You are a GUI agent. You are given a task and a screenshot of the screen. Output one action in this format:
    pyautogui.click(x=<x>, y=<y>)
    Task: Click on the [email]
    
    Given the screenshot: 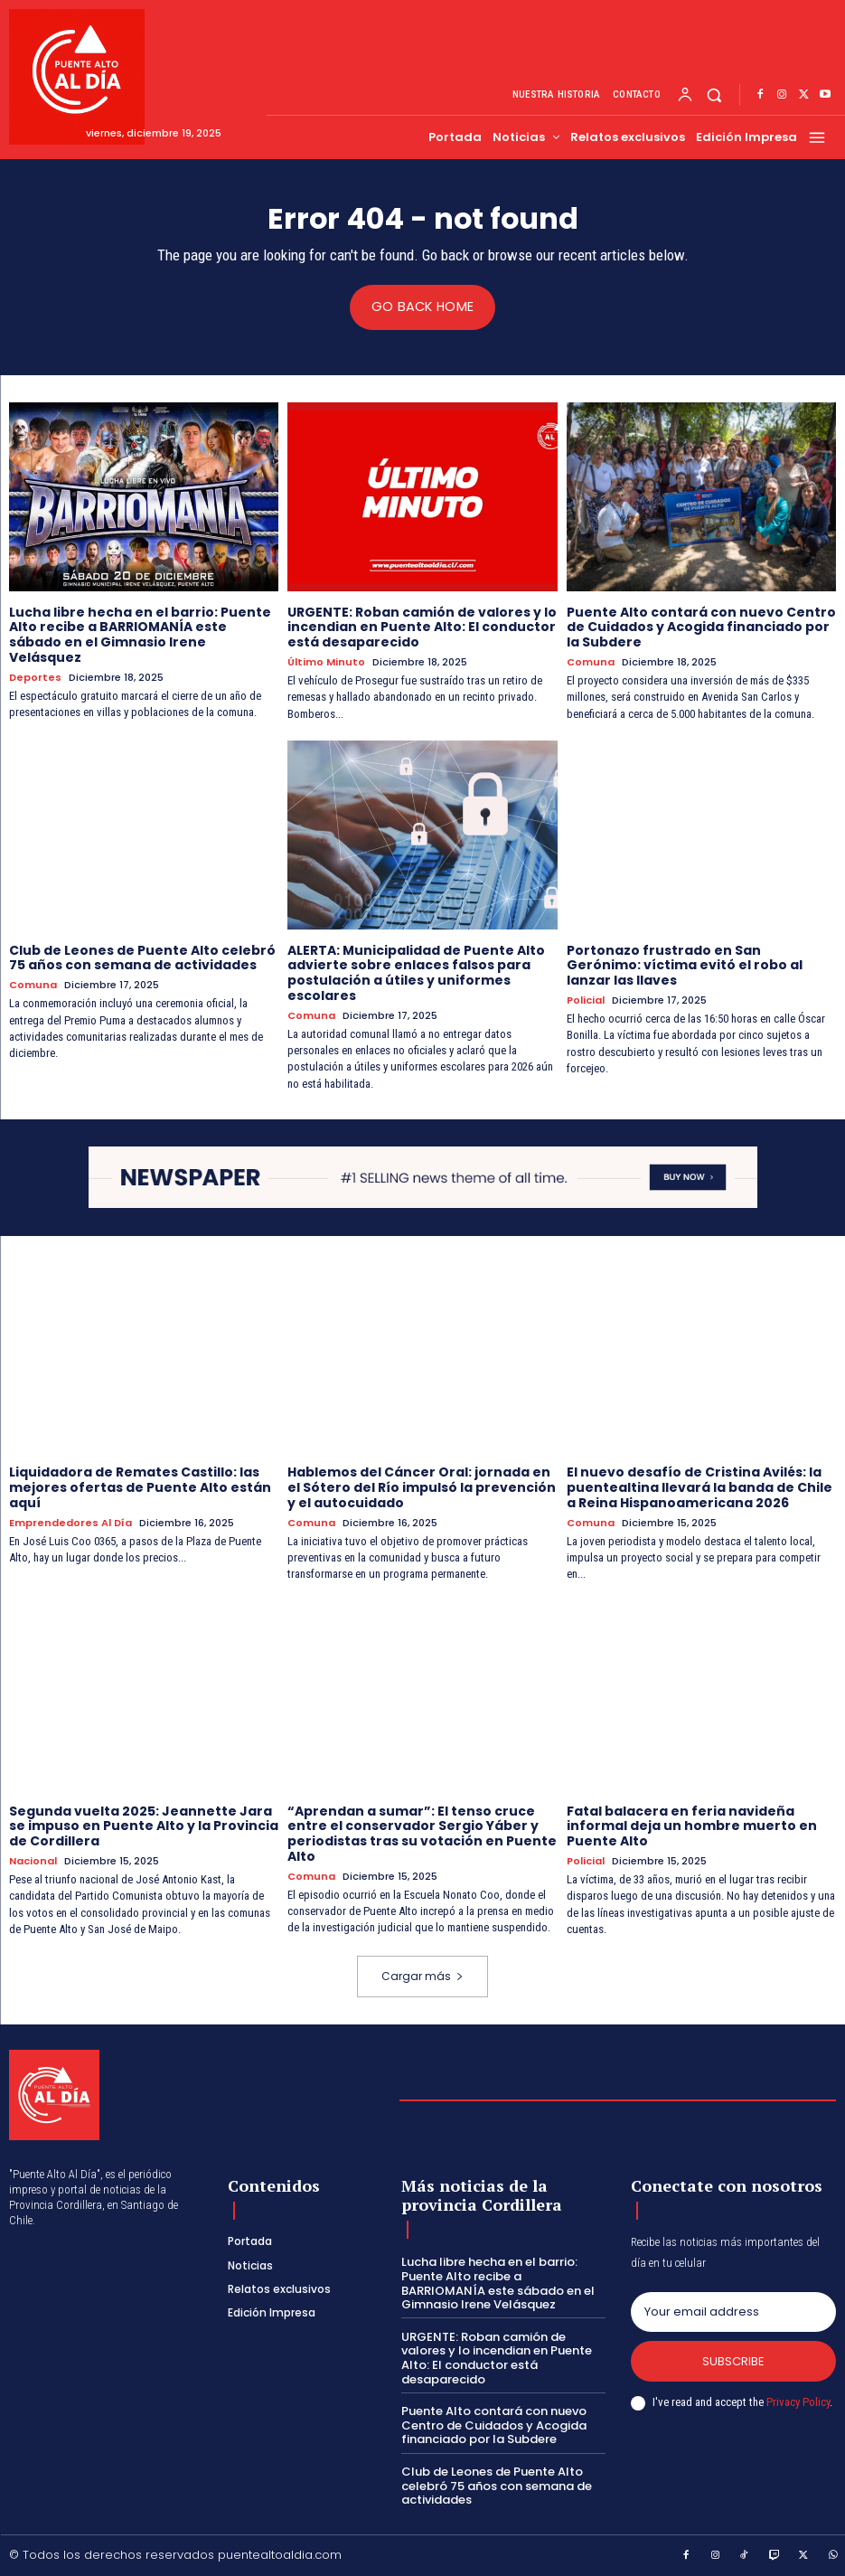 What is the action you would take?
    pyautogui.click(x=733, y=2311)
    